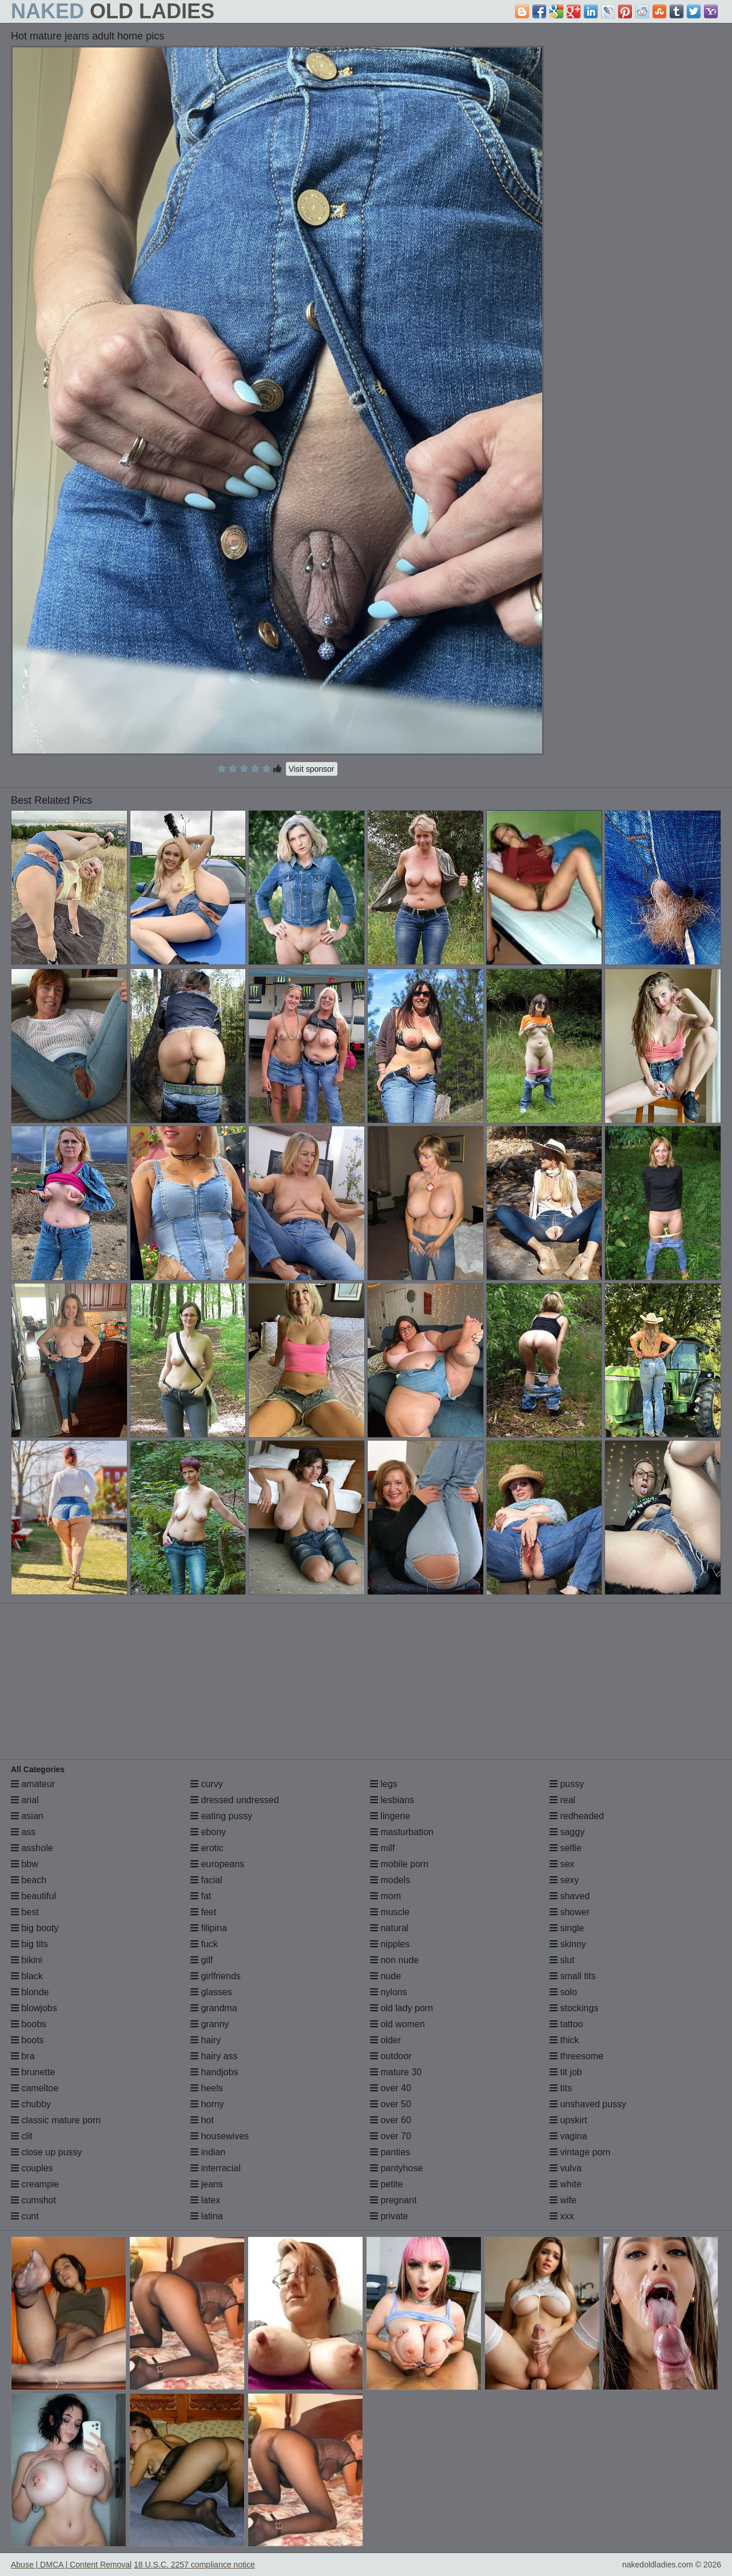 This screenshot has height=2576, width=732. What do you see at coordinates (205, 2040) in the screenshot?
I see `hairy` at bounding box center [205, 2040].